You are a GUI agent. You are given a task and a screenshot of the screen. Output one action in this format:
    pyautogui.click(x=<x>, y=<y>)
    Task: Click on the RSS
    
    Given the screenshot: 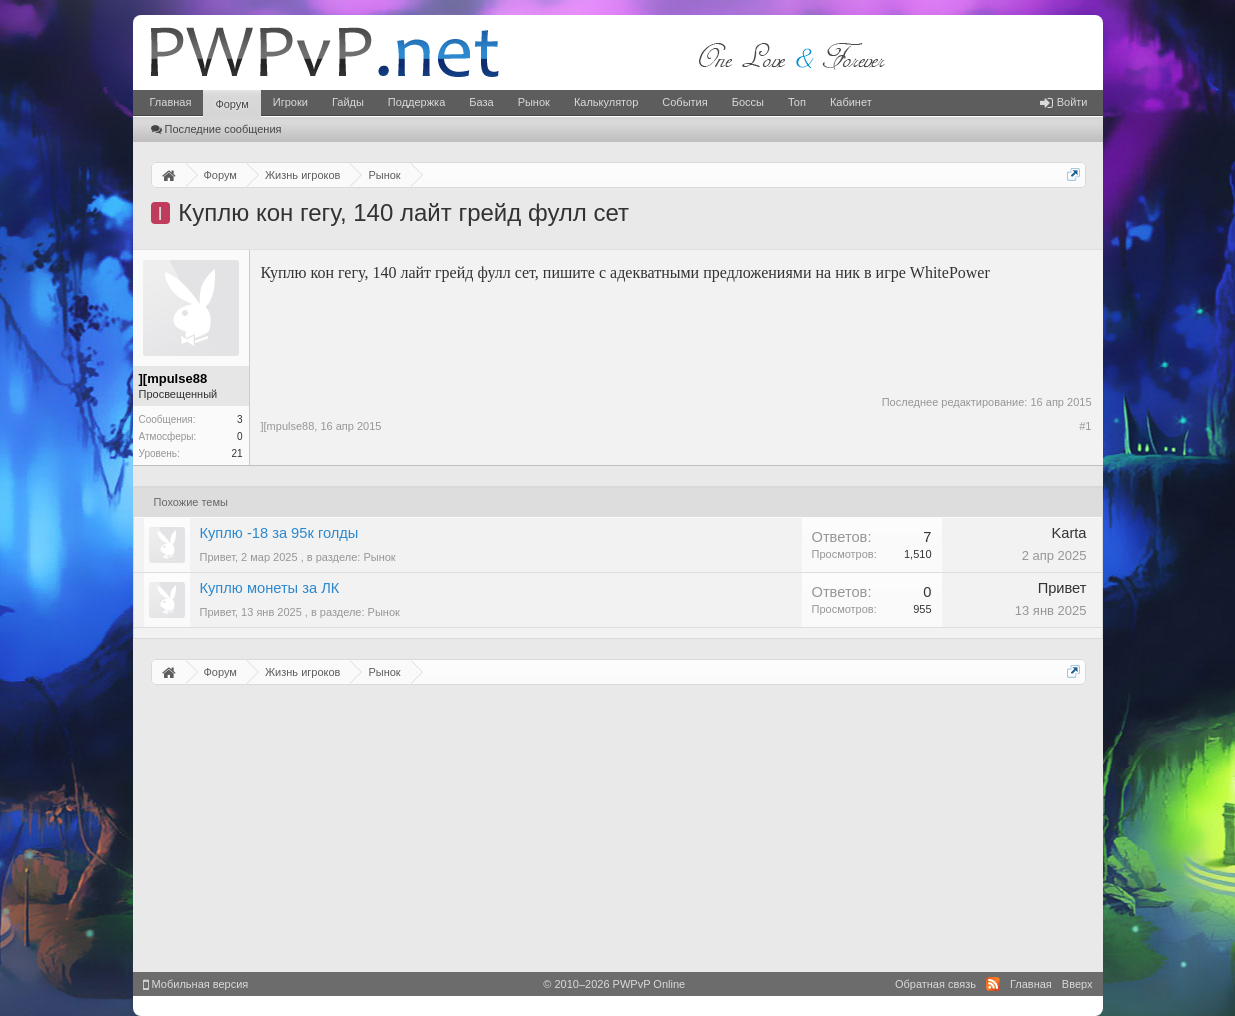 What is the action you would take?
    pyautogui.click(x=993, y=984)
    